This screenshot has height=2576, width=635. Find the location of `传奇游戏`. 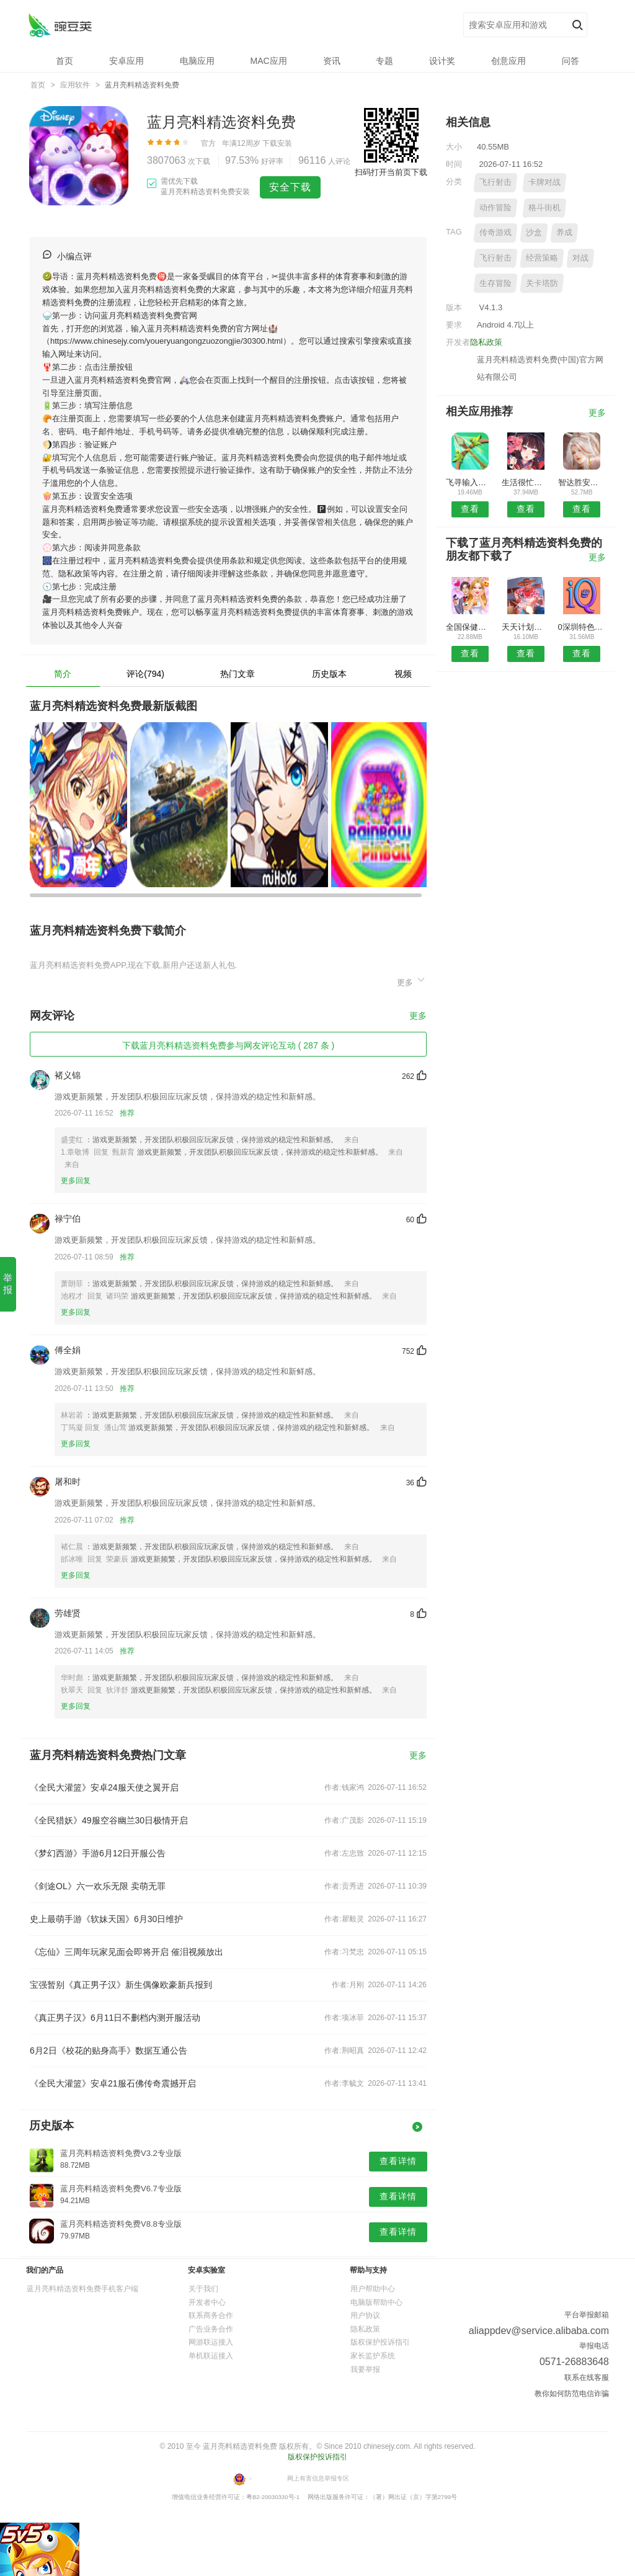

传奇游戏 is located at coordinates (495, 232).